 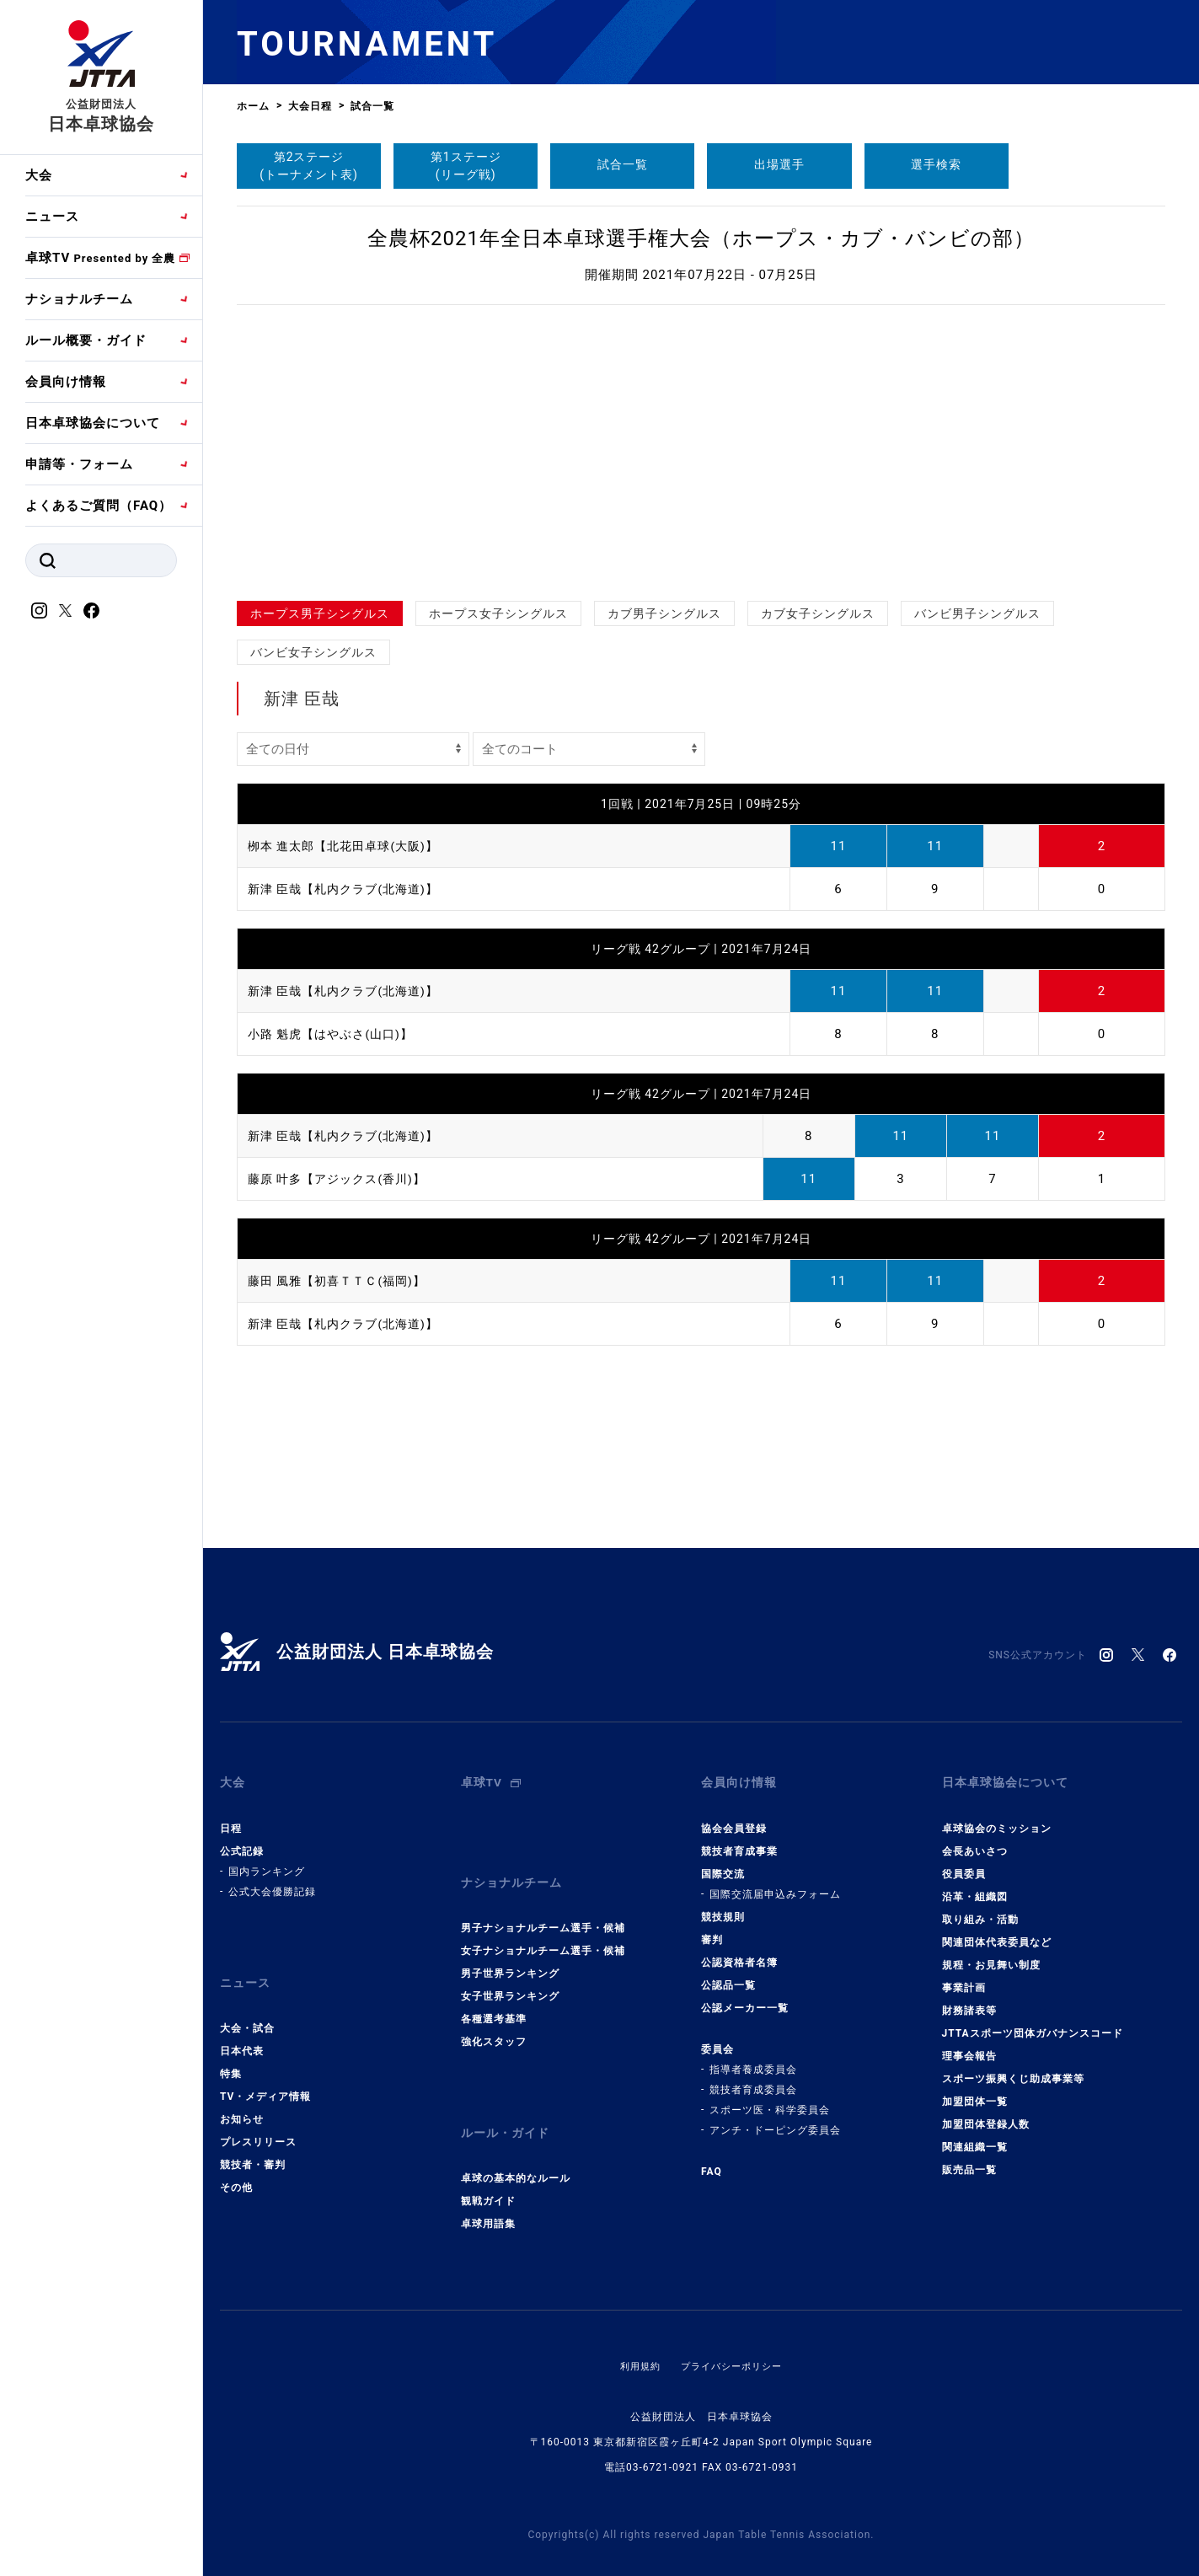 What do you see at coordinates (753, 2078) in the screenshot?
I see `競技者育成委員会` at bounding box center [753, 2078].